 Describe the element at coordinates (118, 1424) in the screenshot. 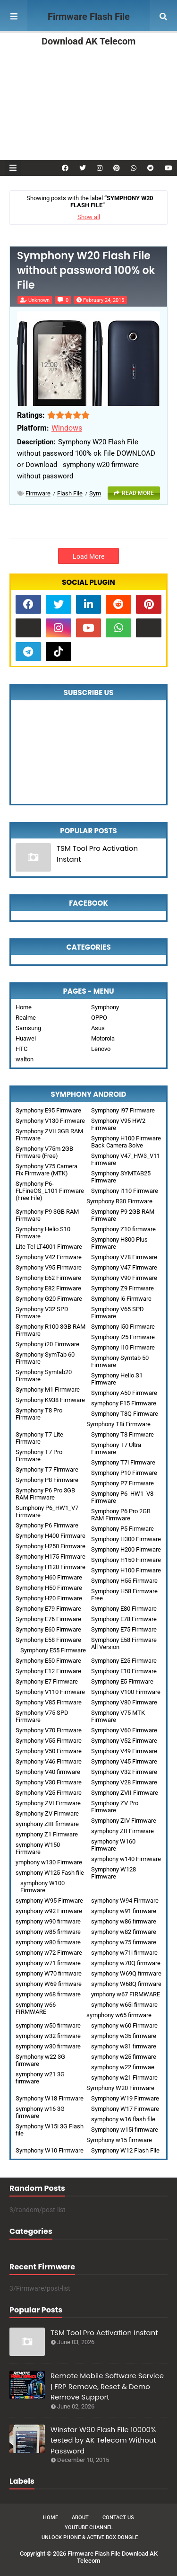

I see `Symphony T8i Firmware` at that location.